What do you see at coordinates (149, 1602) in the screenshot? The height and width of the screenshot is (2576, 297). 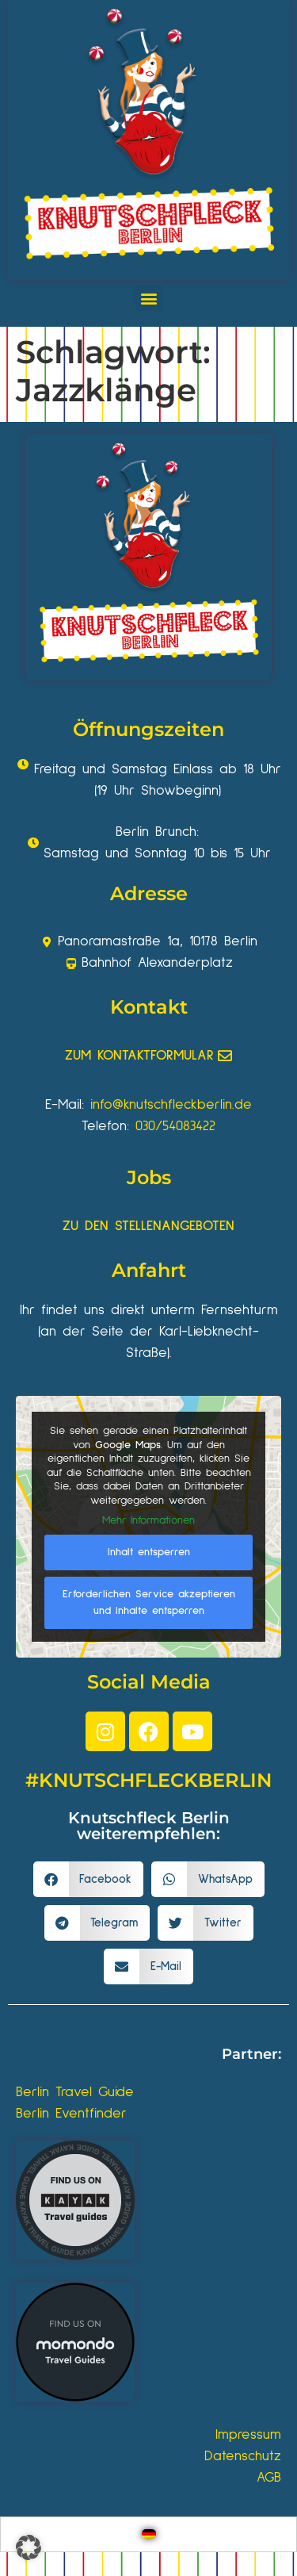 I see `Erforderlichen Service akzeptieren und Inhalte entsperren [button]` at bounding box center [149, 1602].